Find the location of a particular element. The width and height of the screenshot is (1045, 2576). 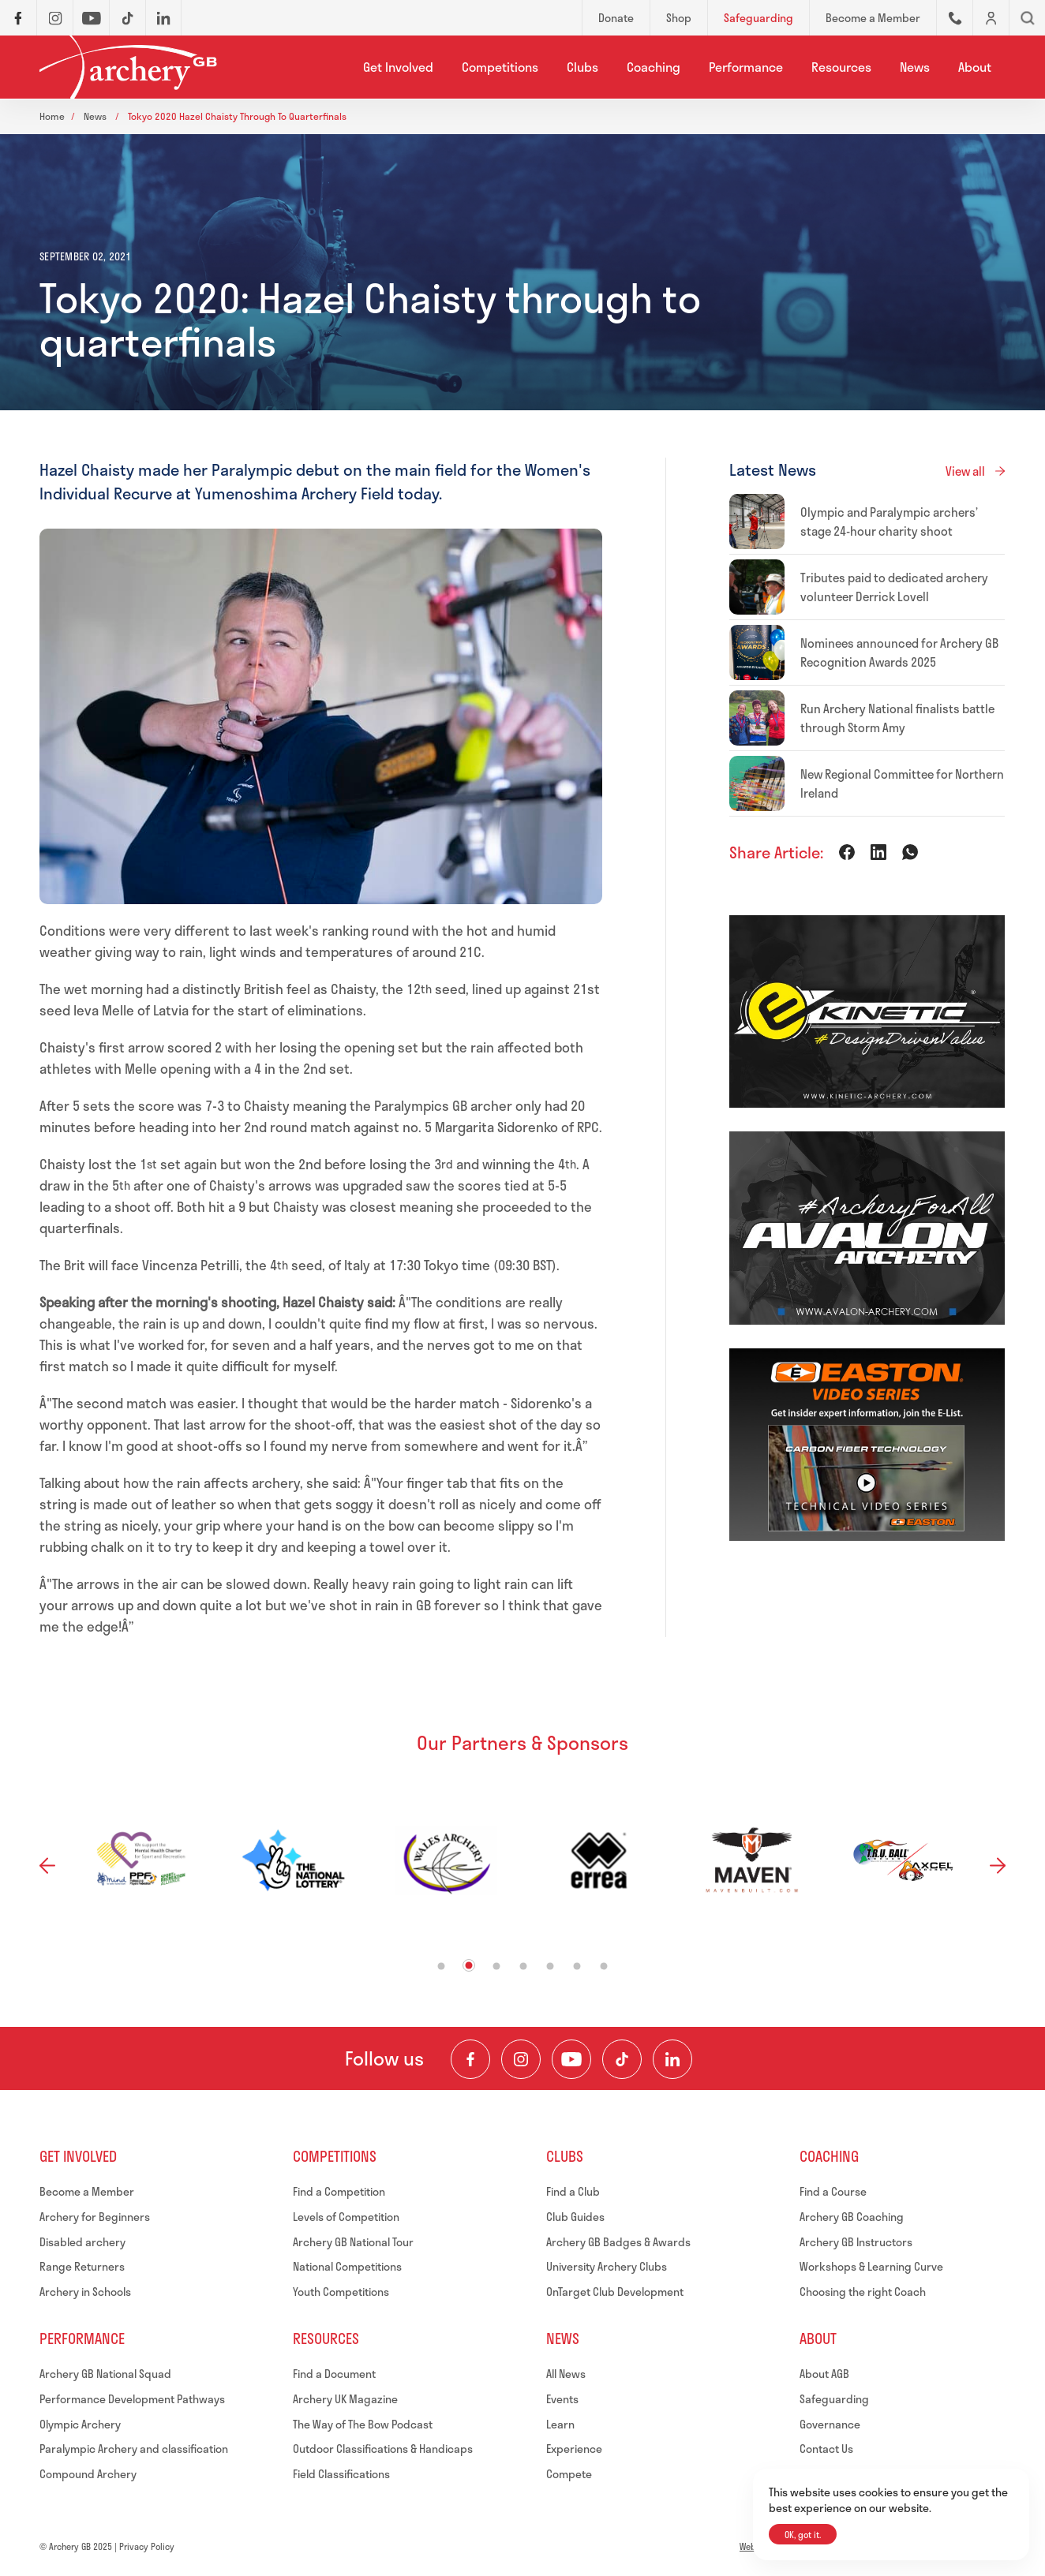

Youth Competitions is located at coordinates (341, 2291).